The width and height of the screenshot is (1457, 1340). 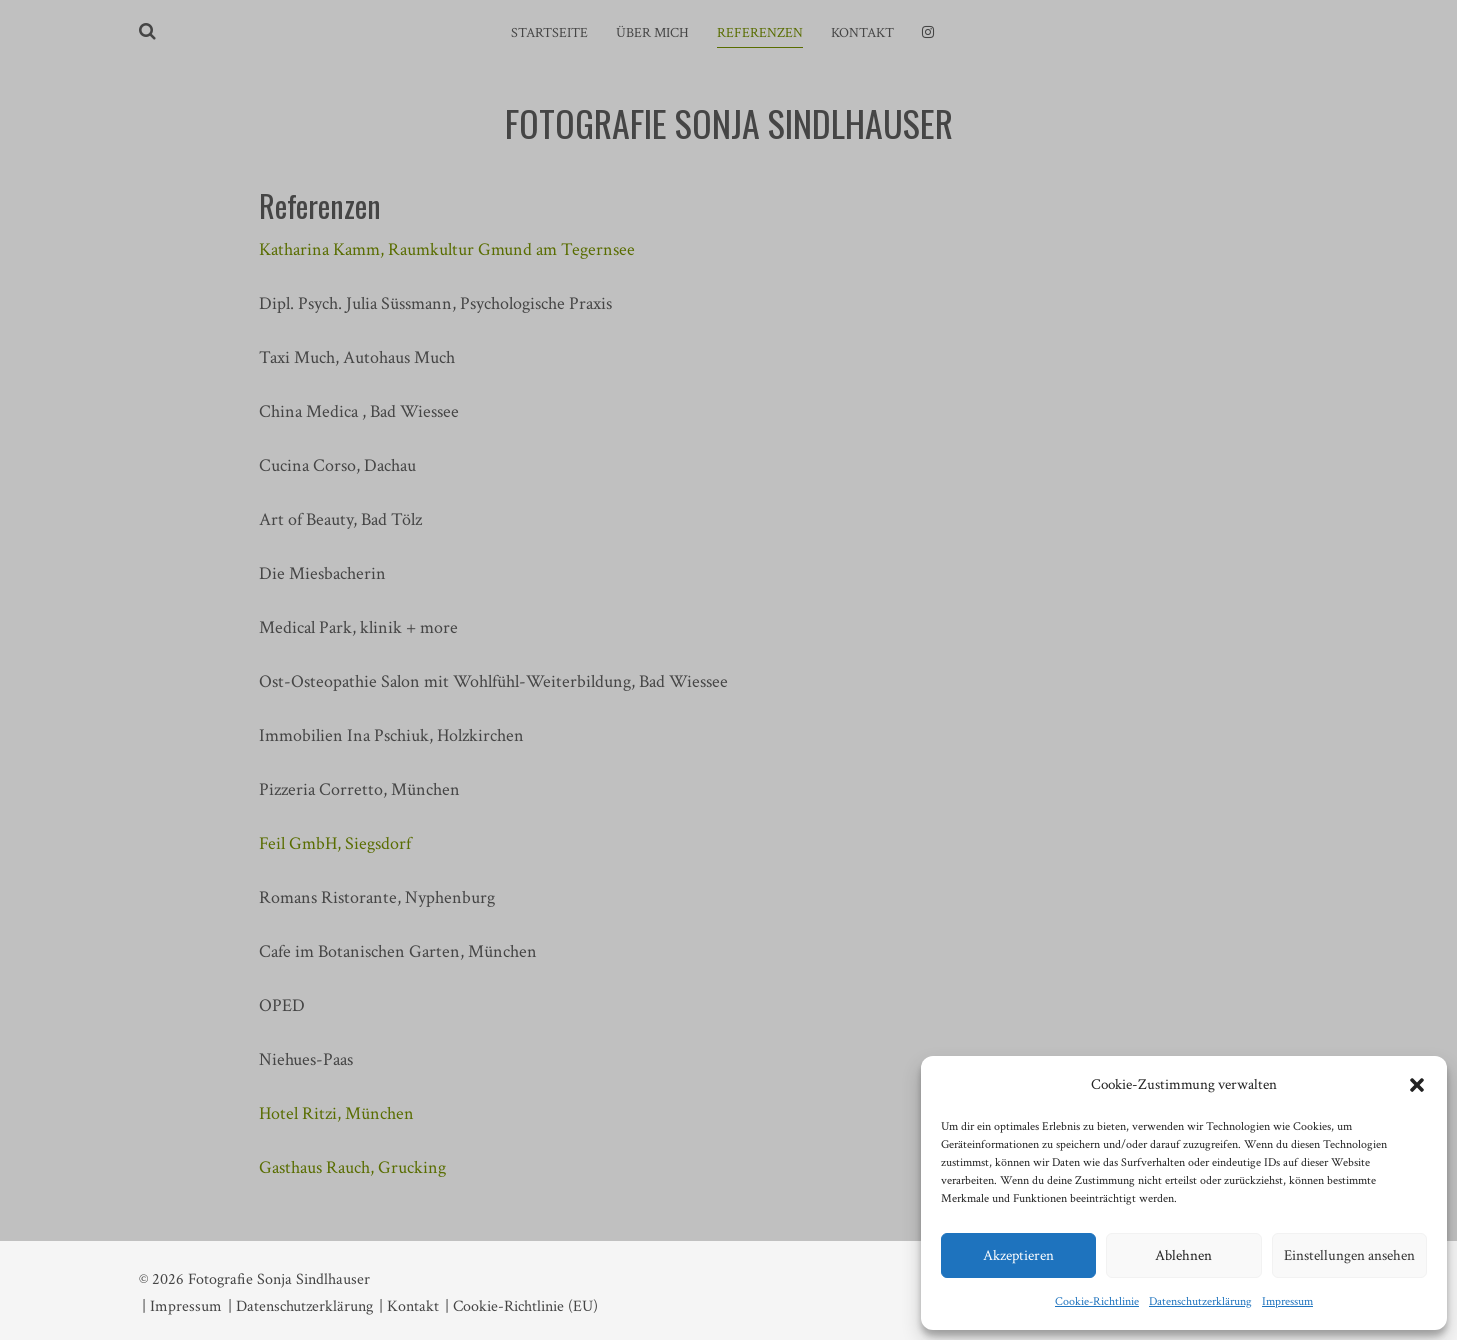 I want to click on Über mich, so click(x=652, y=33).